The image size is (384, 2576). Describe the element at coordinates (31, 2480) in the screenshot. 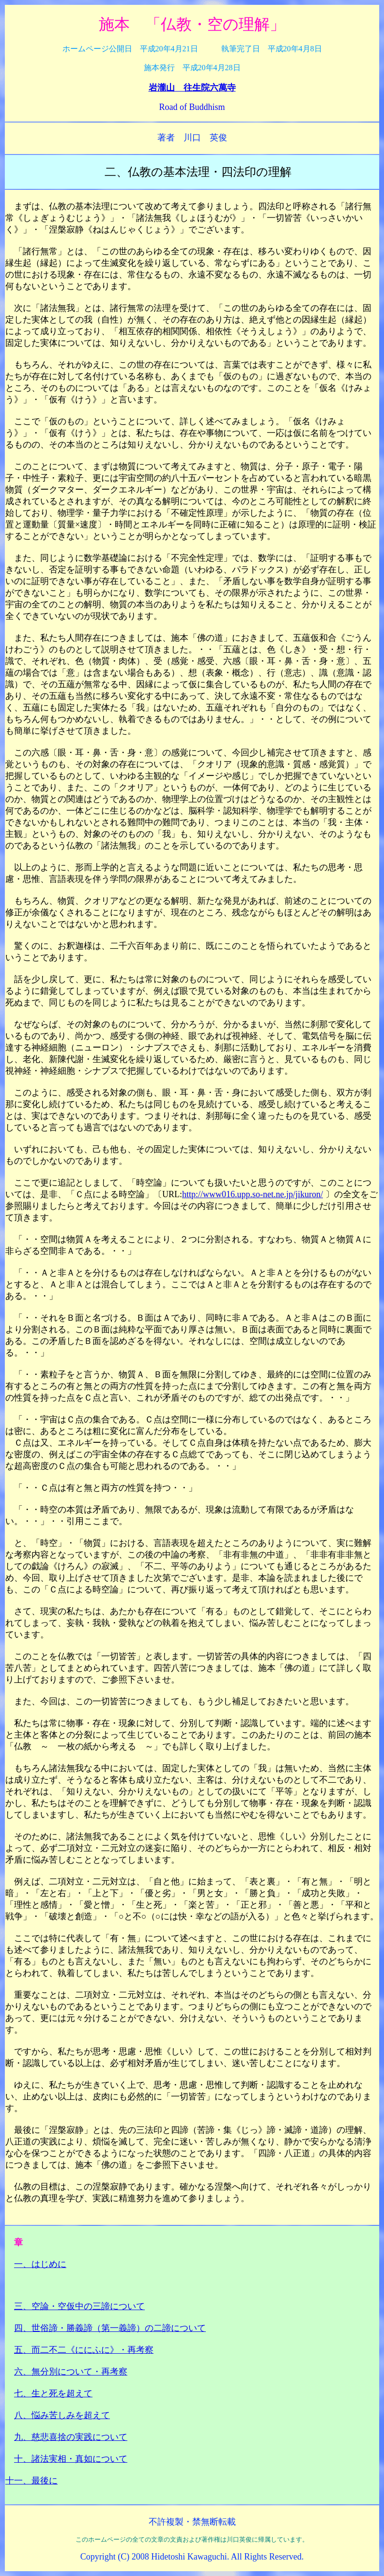

I see `十一、最後に` at that location.